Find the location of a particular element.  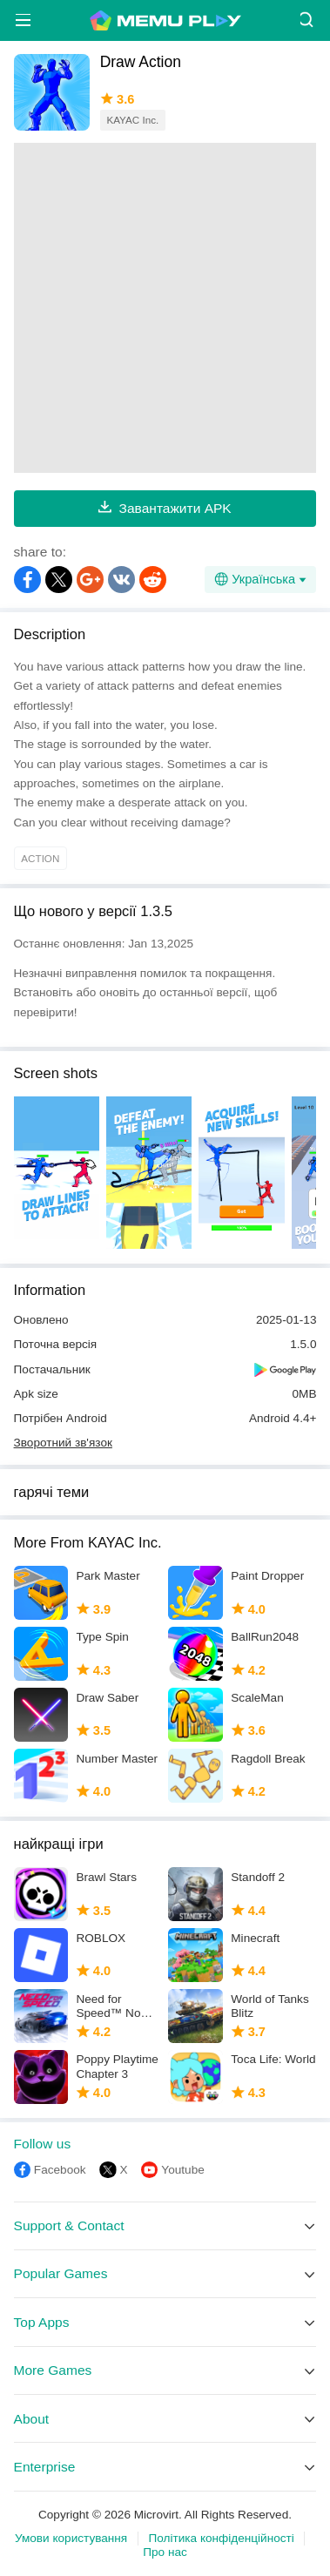

Умови користування is located at coordinates (71, 2538).